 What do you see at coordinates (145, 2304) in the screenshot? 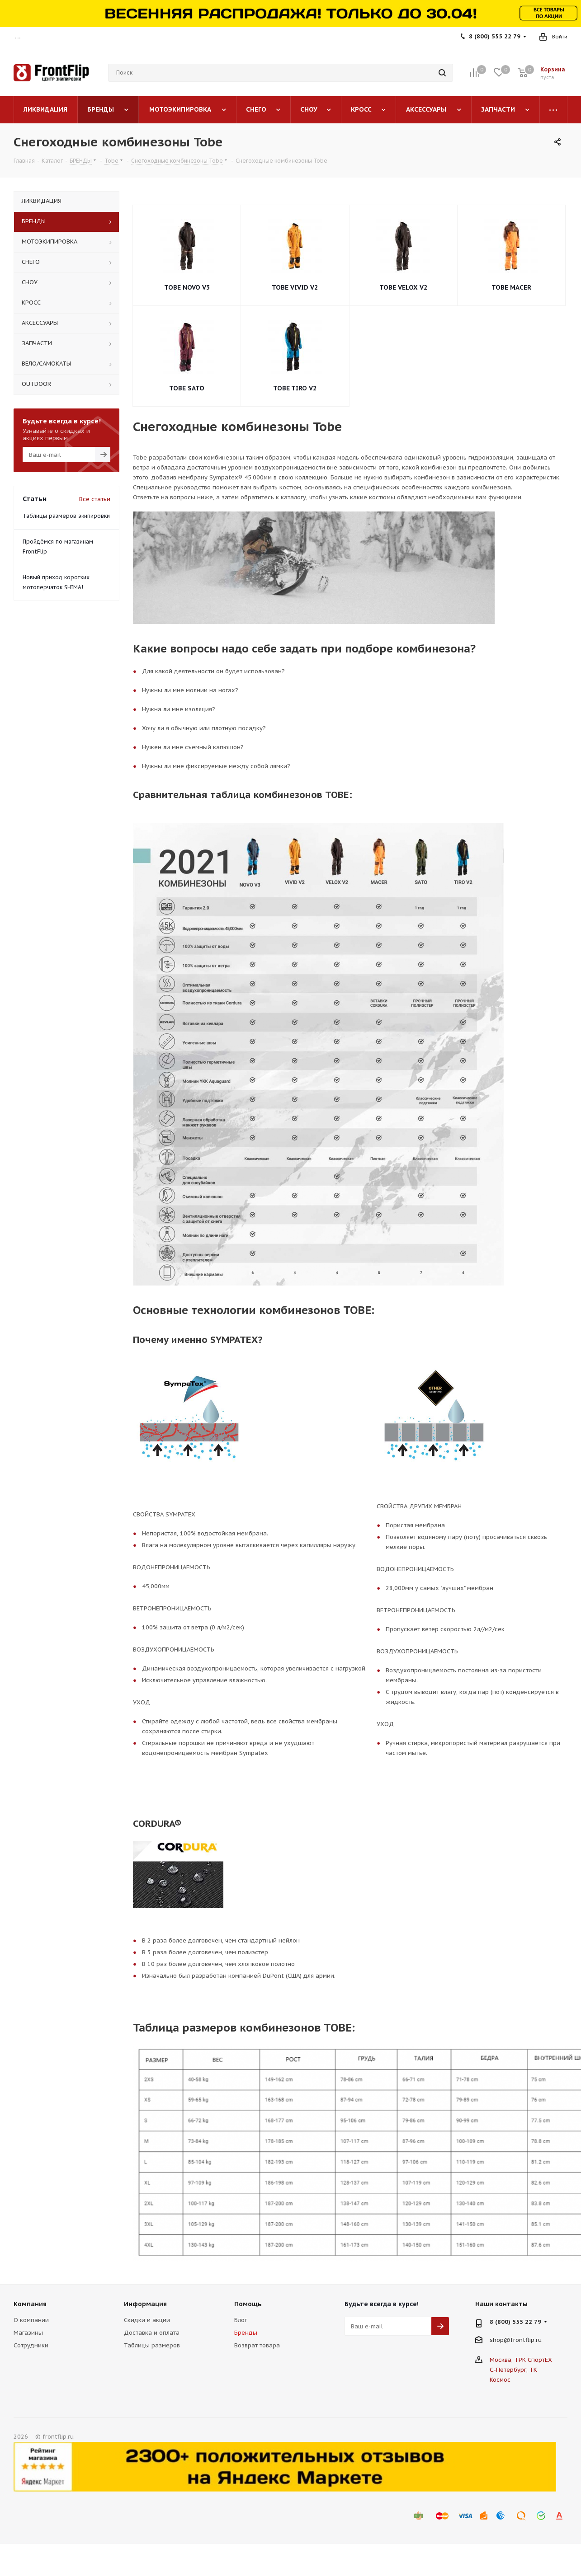
I see `Информация` at bounding box center [145, 2304].